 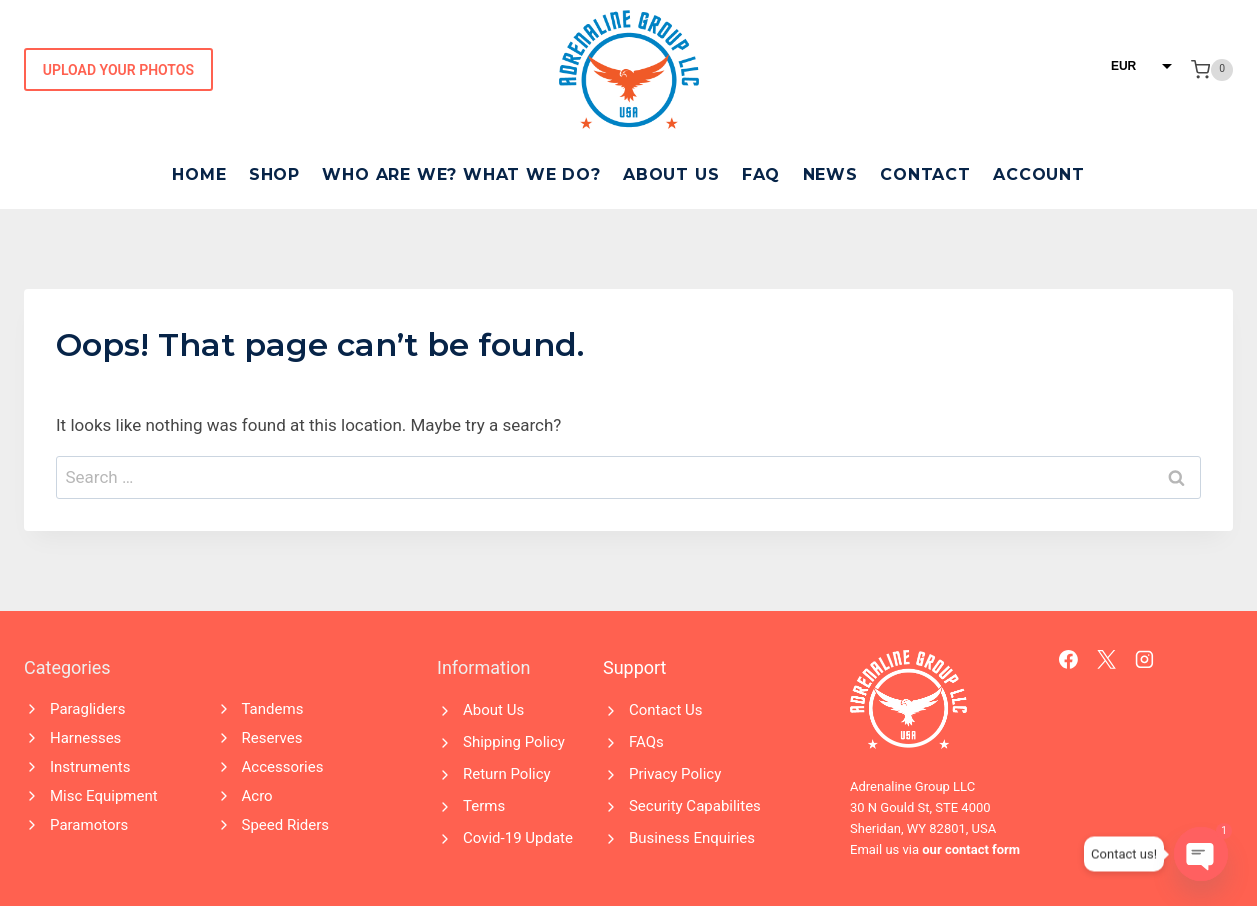 What do you see at coordinates (257, 796) in the screenshot?
I see `Acro` at bounding box center [257, 796].